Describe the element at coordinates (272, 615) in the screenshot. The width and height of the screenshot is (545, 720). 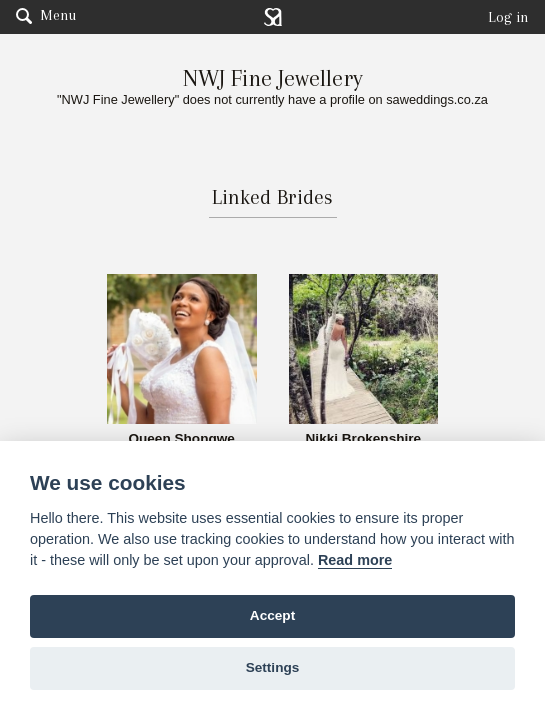
I see `Accept` at that location.